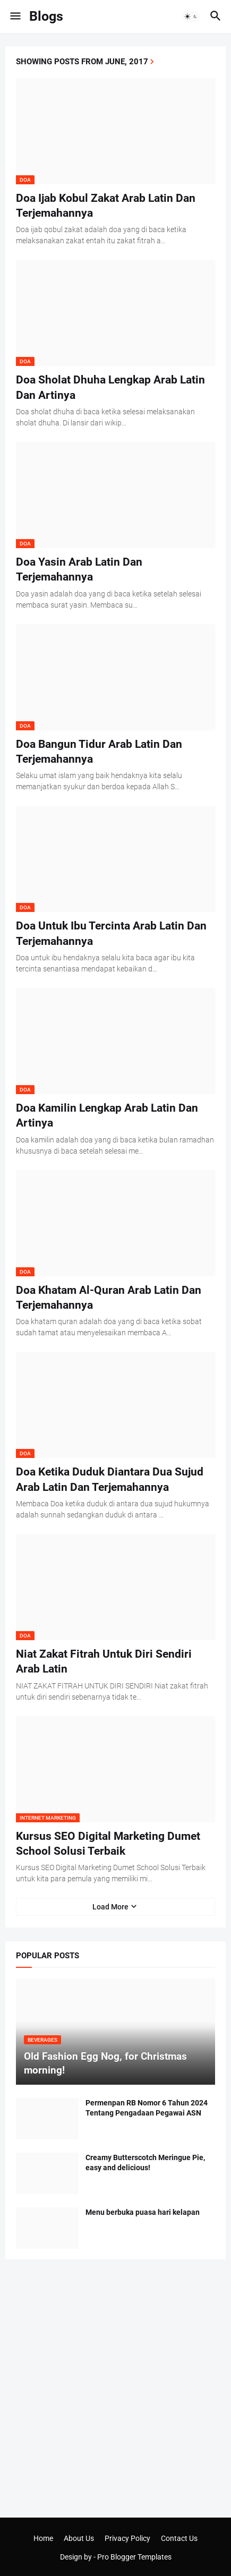 This screenshot has height=2576, width=231. I want to click on Doa Untuk Ibu Tercinta Arab Latin Dan Terjemahannya, so click(111, 933).